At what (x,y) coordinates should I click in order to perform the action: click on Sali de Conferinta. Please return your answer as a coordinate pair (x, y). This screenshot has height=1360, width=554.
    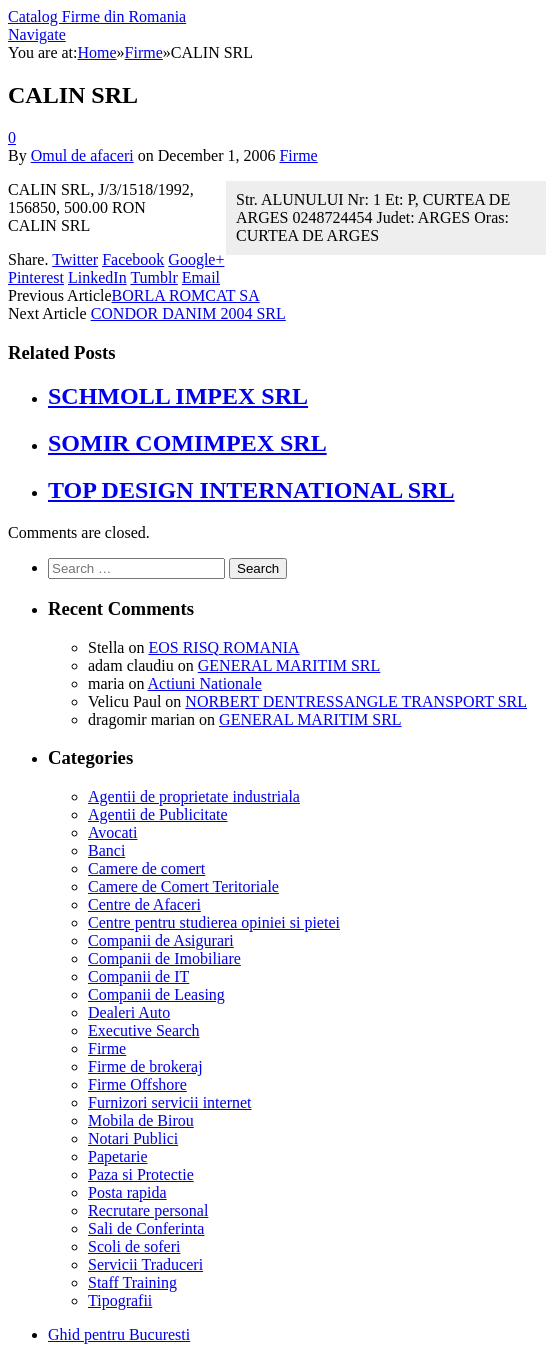
    Looking at the image, I should click on (146, 1228).